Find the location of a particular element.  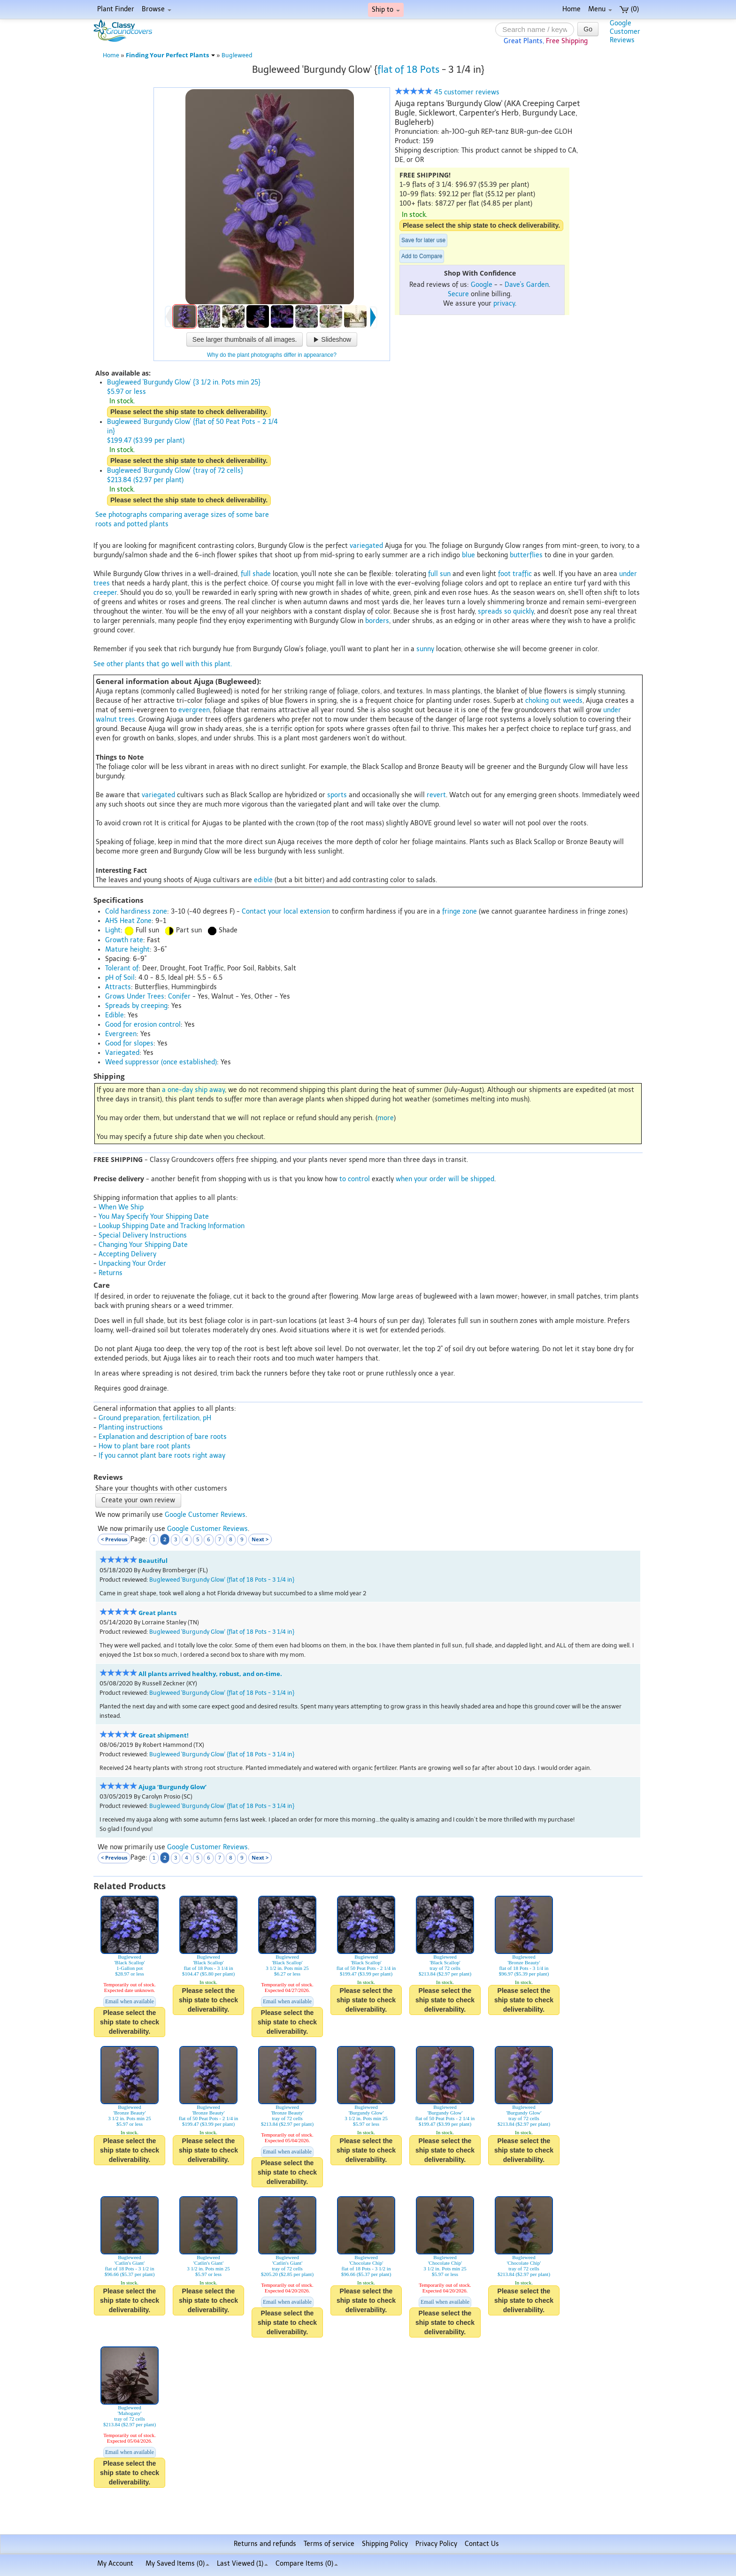

variegated is located at coordinates (366, 546).